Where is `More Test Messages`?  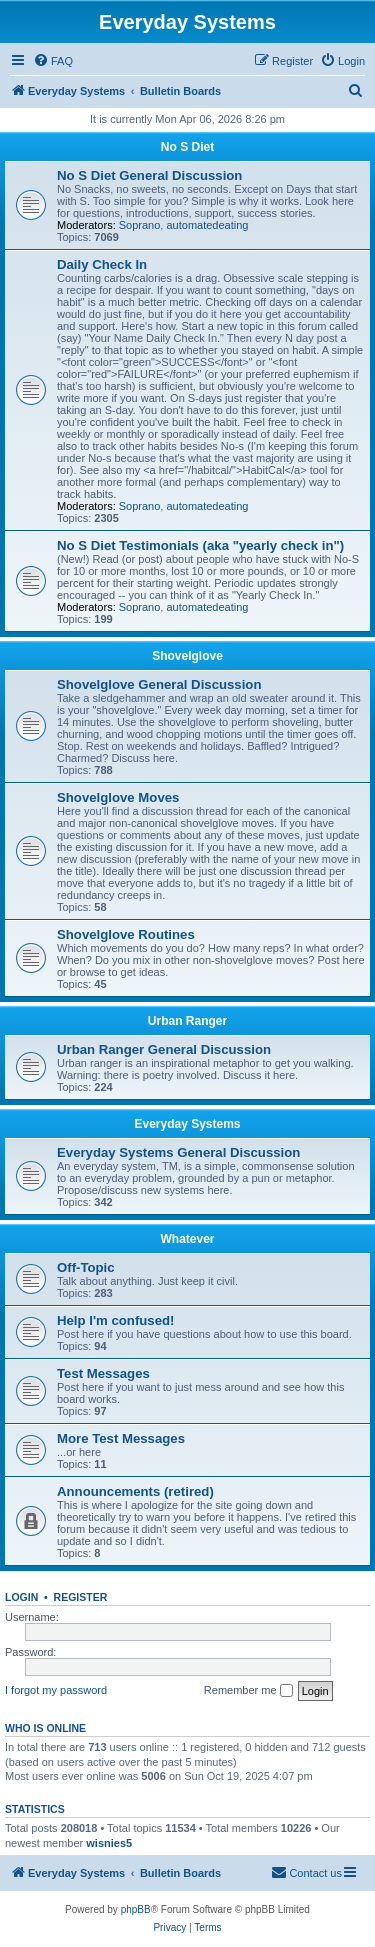
More Test Messages is located at coordinates (121, 1438).